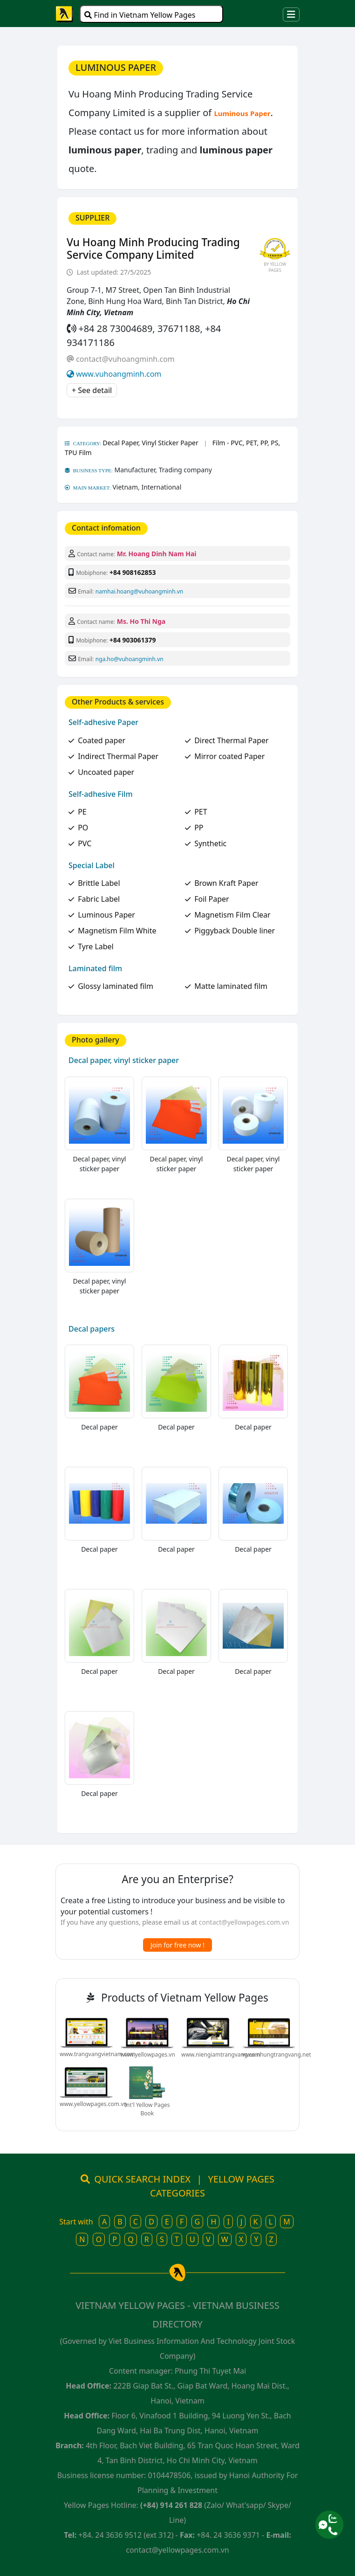  I want to click on Luminous Paper, so click(106, 915).